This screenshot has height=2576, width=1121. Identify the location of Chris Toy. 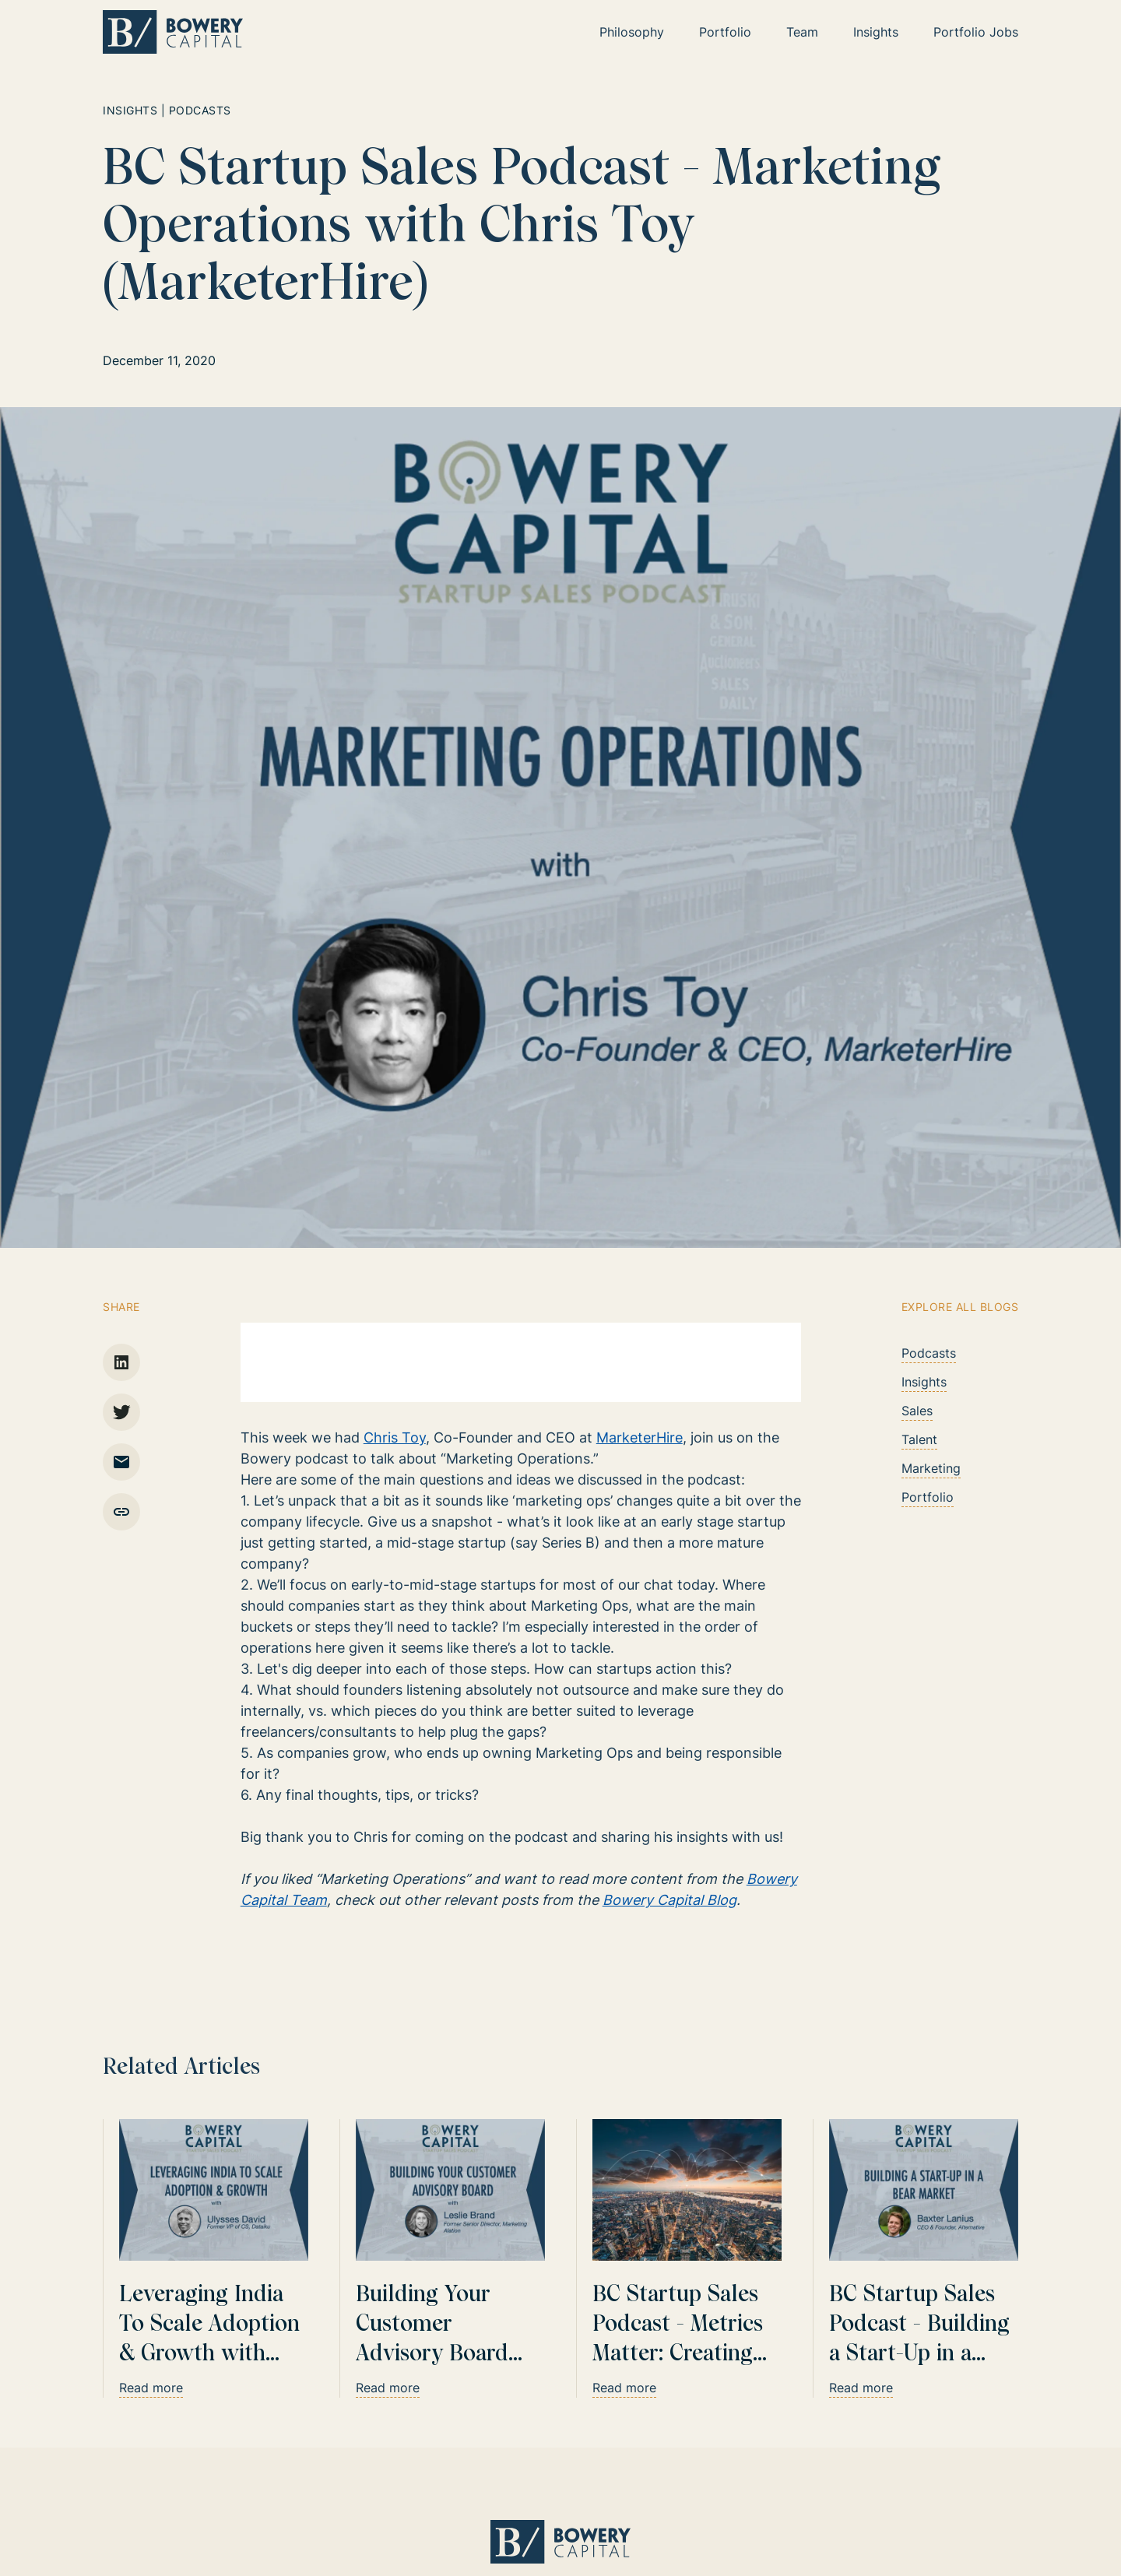
(395, 1437).